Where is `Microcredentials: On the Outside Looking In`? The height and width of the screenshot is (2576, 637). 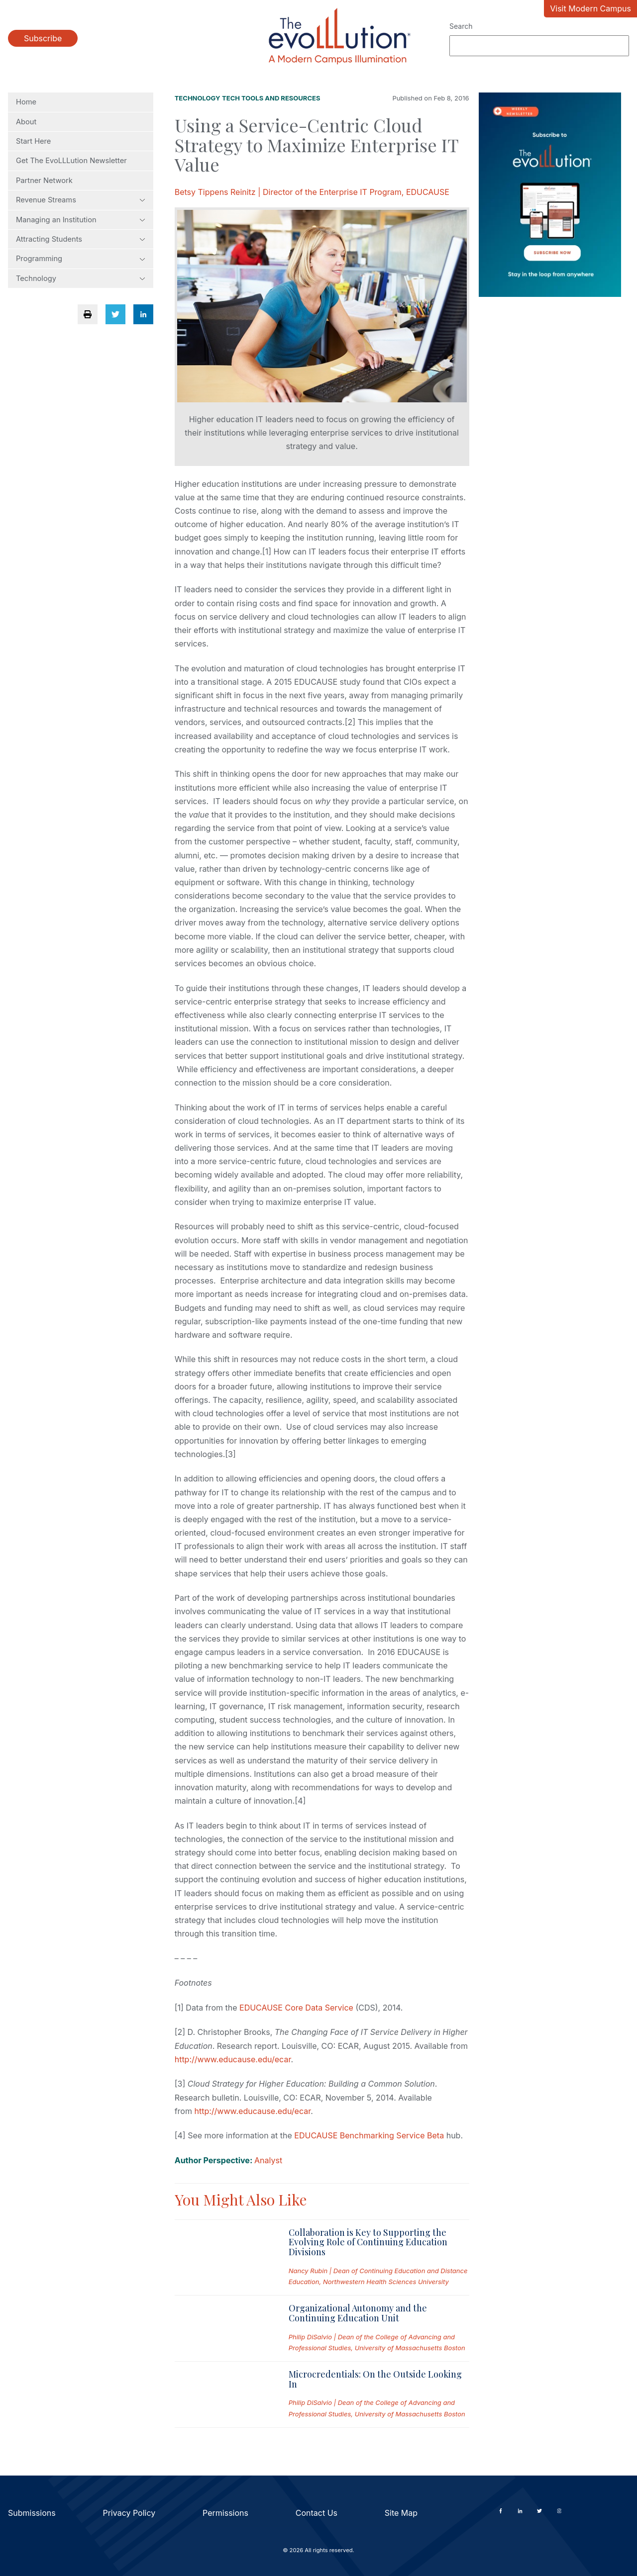
Microcredentials: On the Outside Looking In is located at coordinates (375, 2379).